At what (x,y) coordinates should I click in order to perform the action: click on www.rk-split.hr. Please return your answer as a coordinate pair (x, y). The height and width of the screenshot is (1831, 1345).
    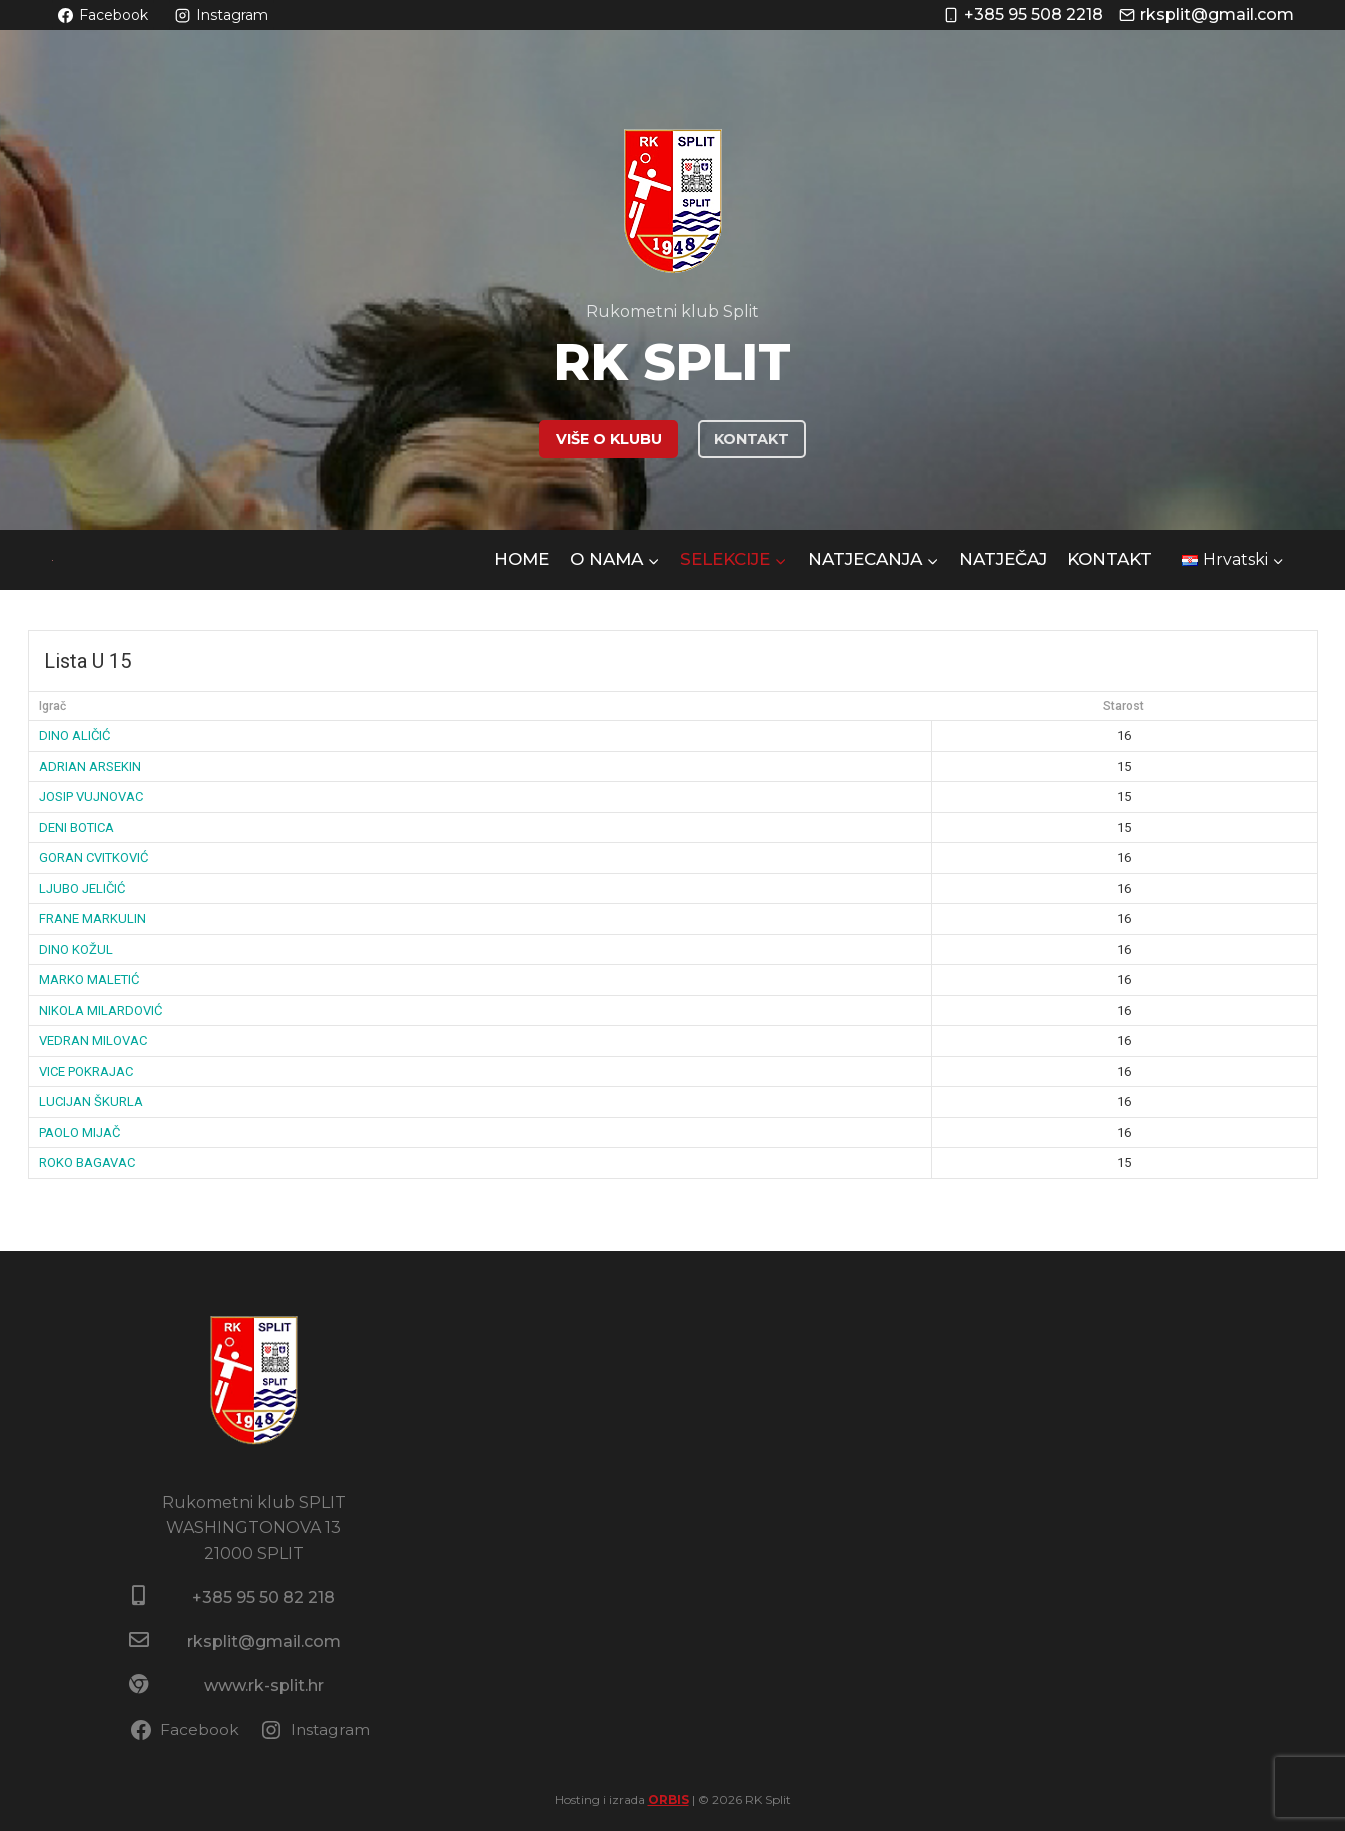
    Looking at the image, I should click on (264, 1685).